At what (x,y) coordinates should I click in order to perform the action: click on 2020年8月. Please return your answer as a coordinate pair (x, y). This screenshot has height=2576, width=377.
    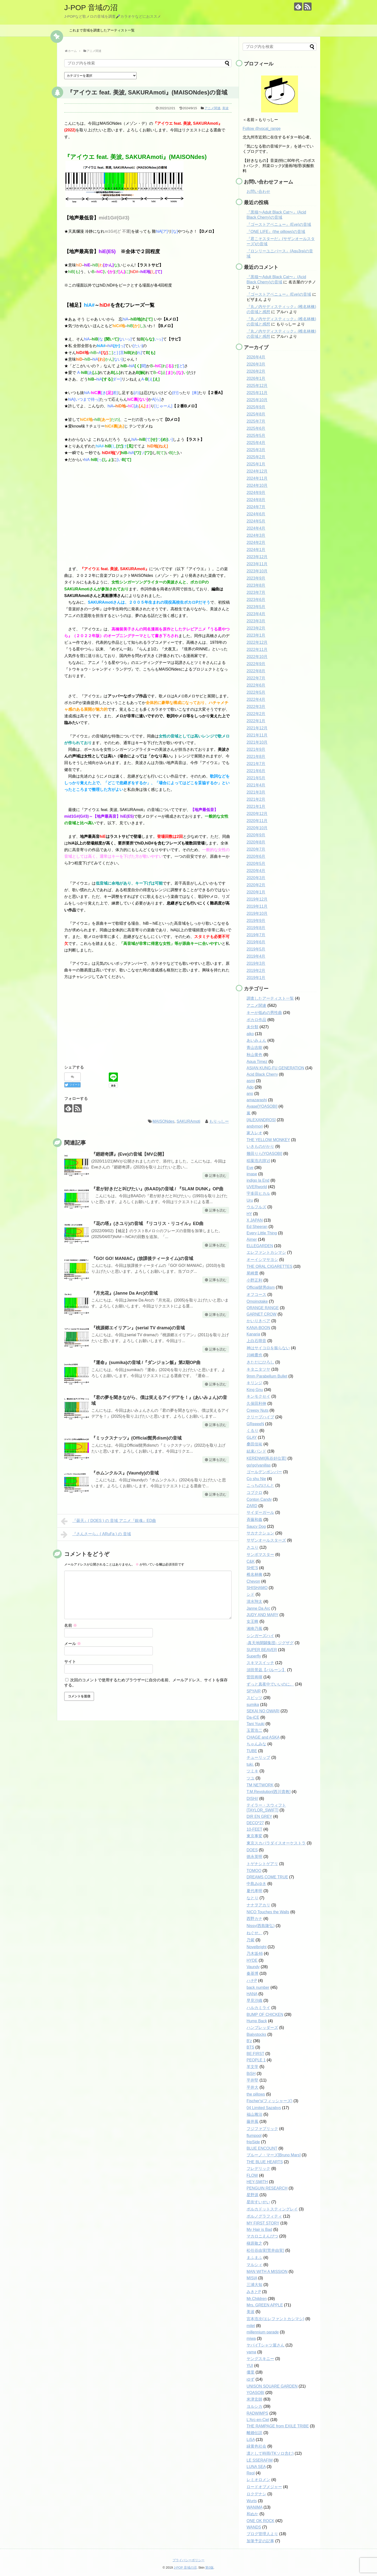
    Looking at the image, I should click on (256, 842).